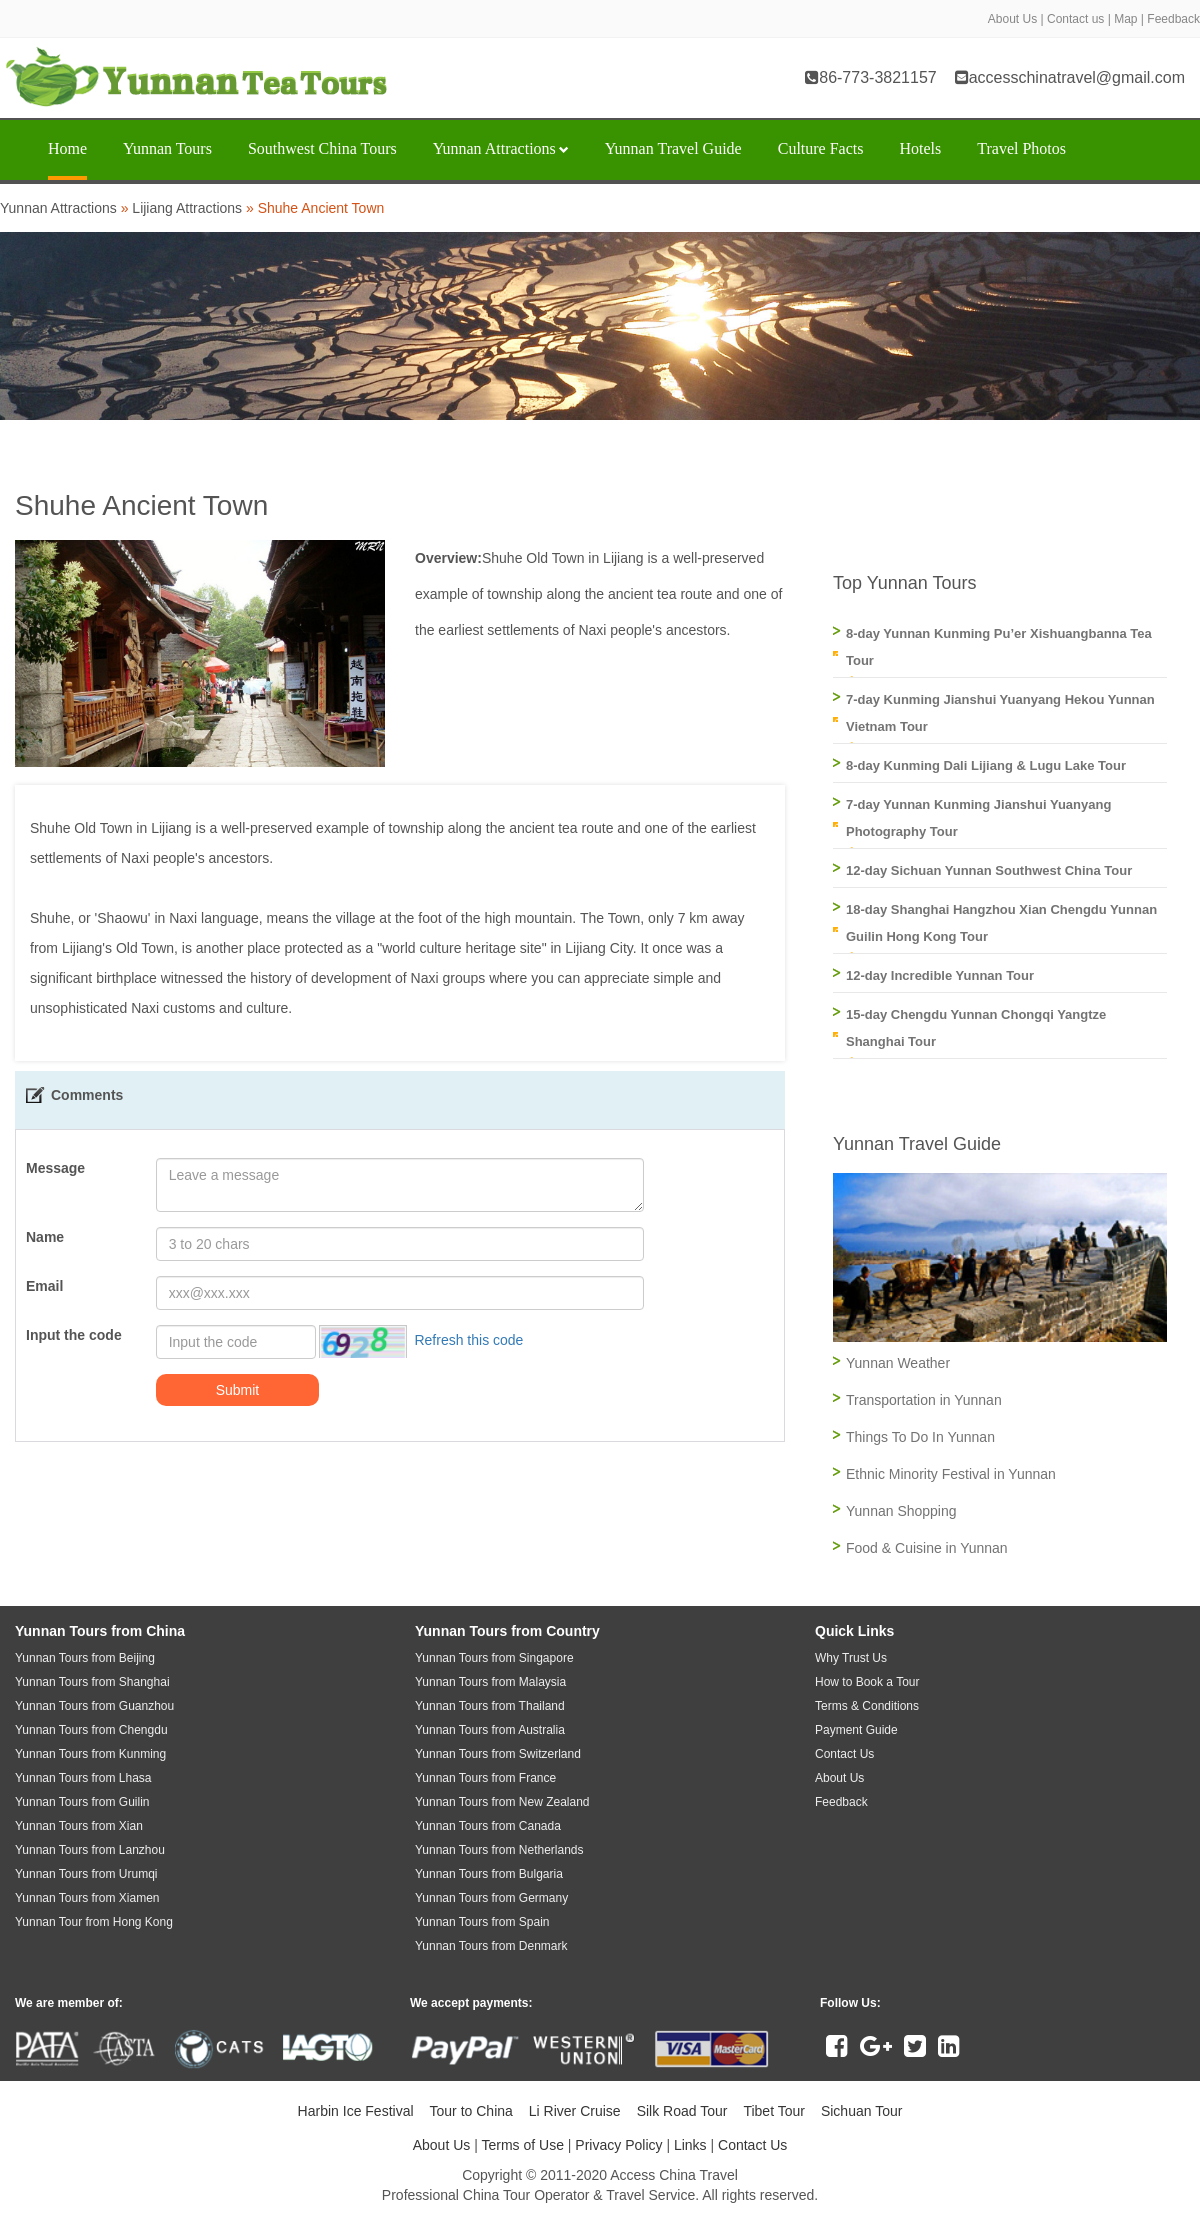  What do you see at coordinates (940, 975) in the screenshot?
I see `12-day Incredible Yunnan Tour` at bounding box center [940, 975].